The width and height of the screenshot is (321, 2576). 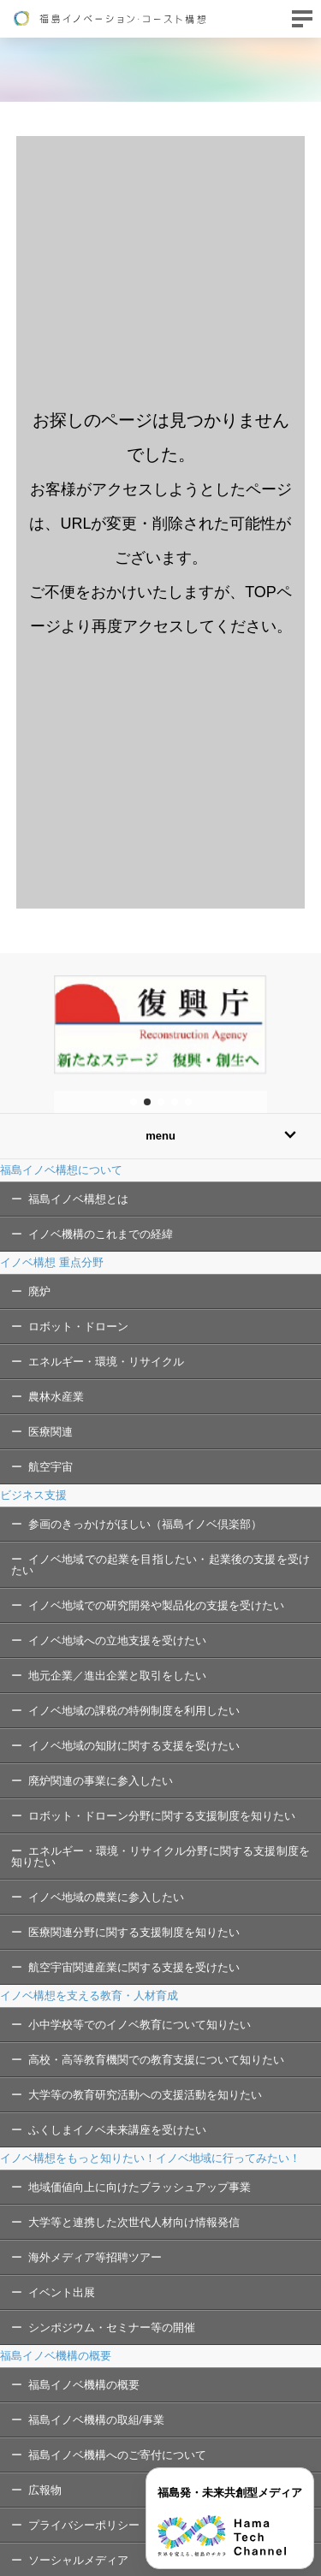 What do you see at coordinates (117, 2129) in the screenshot?
I see `ふくしまイノベ未来講座を受けたい` at bounding box center [117, 2129].